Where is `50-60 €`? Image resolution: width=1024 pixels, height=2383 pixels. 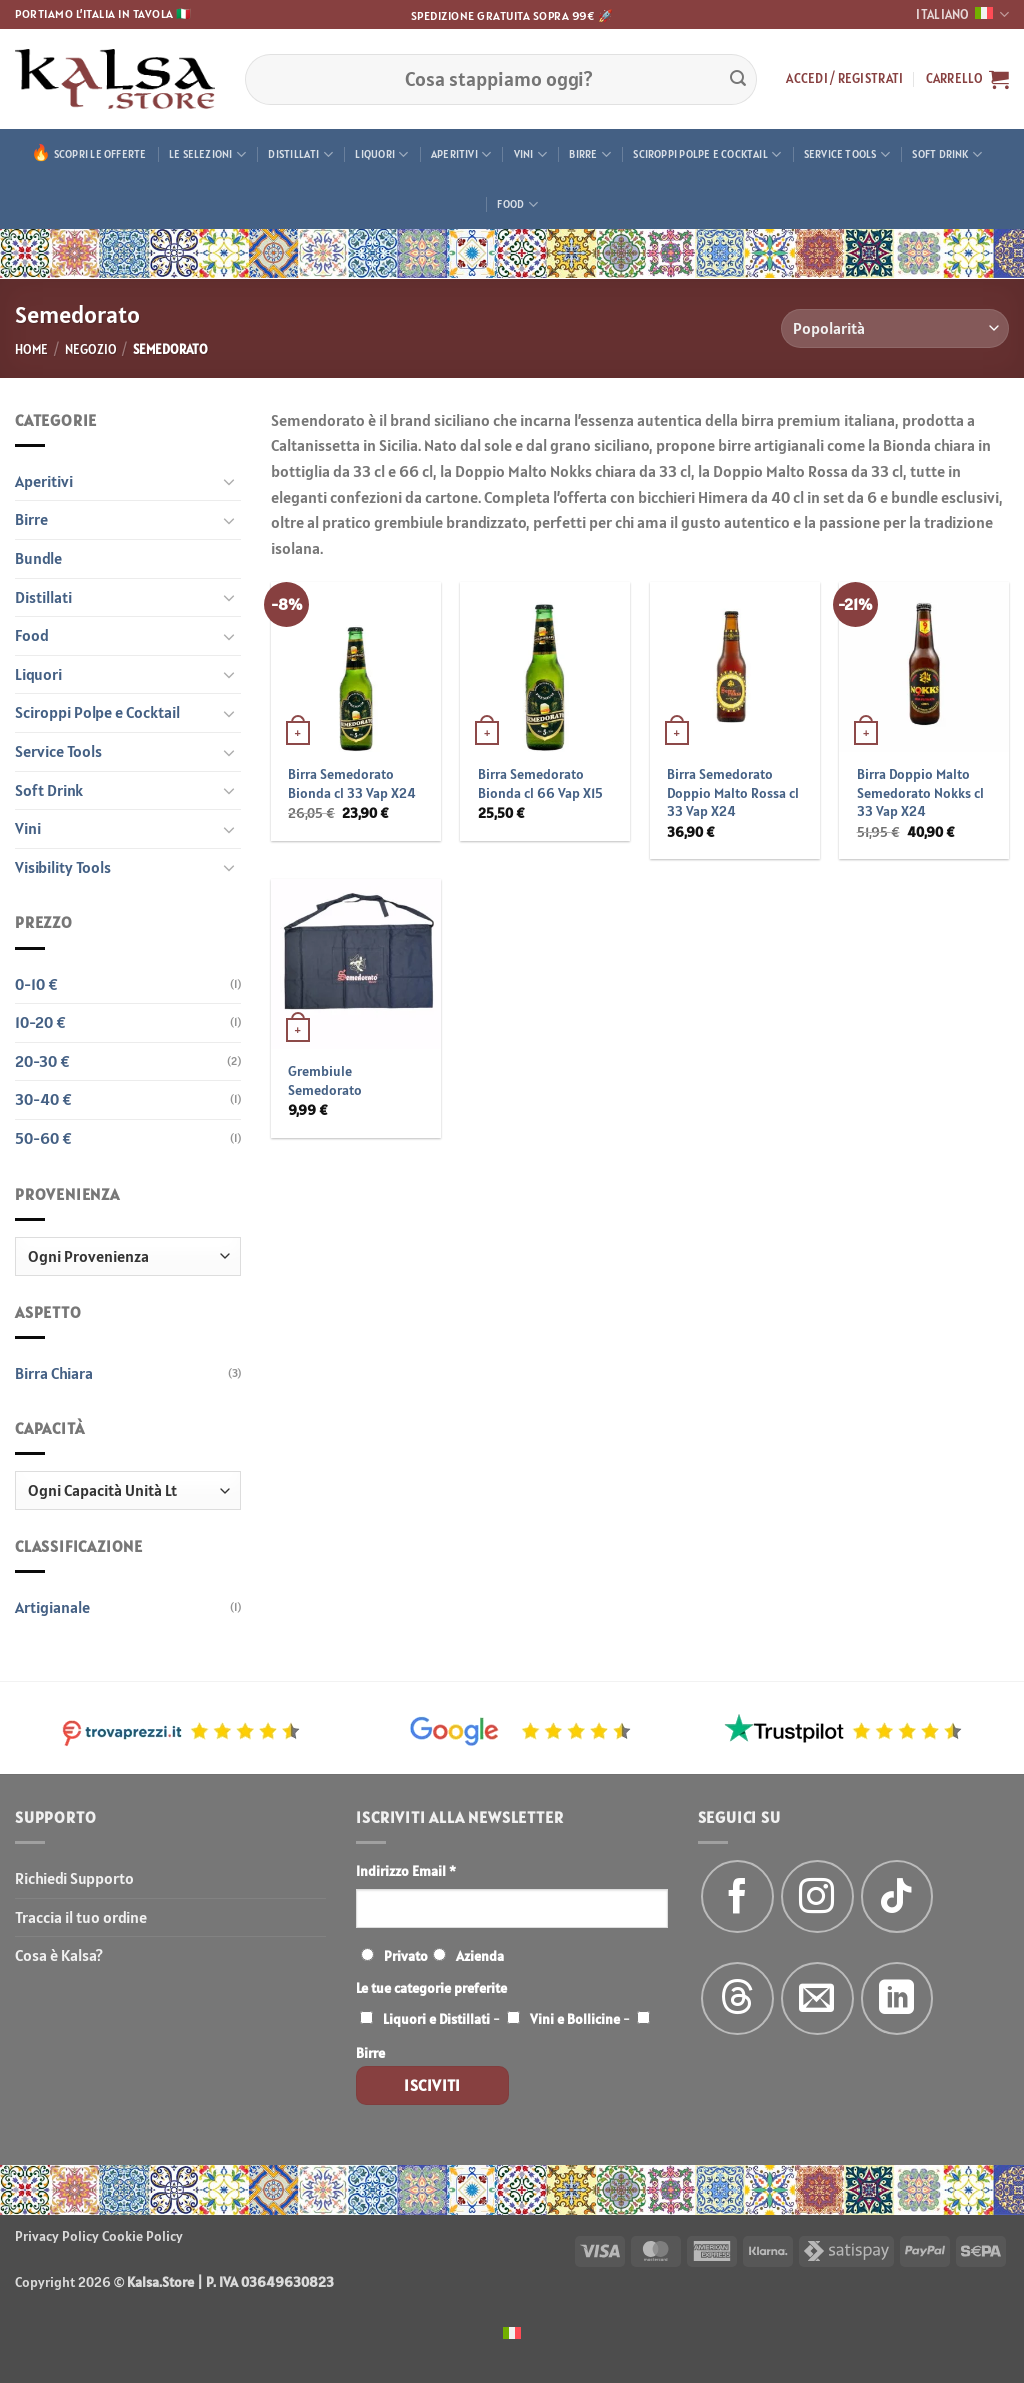 50-60 € is located at coordinates (43, 1138).